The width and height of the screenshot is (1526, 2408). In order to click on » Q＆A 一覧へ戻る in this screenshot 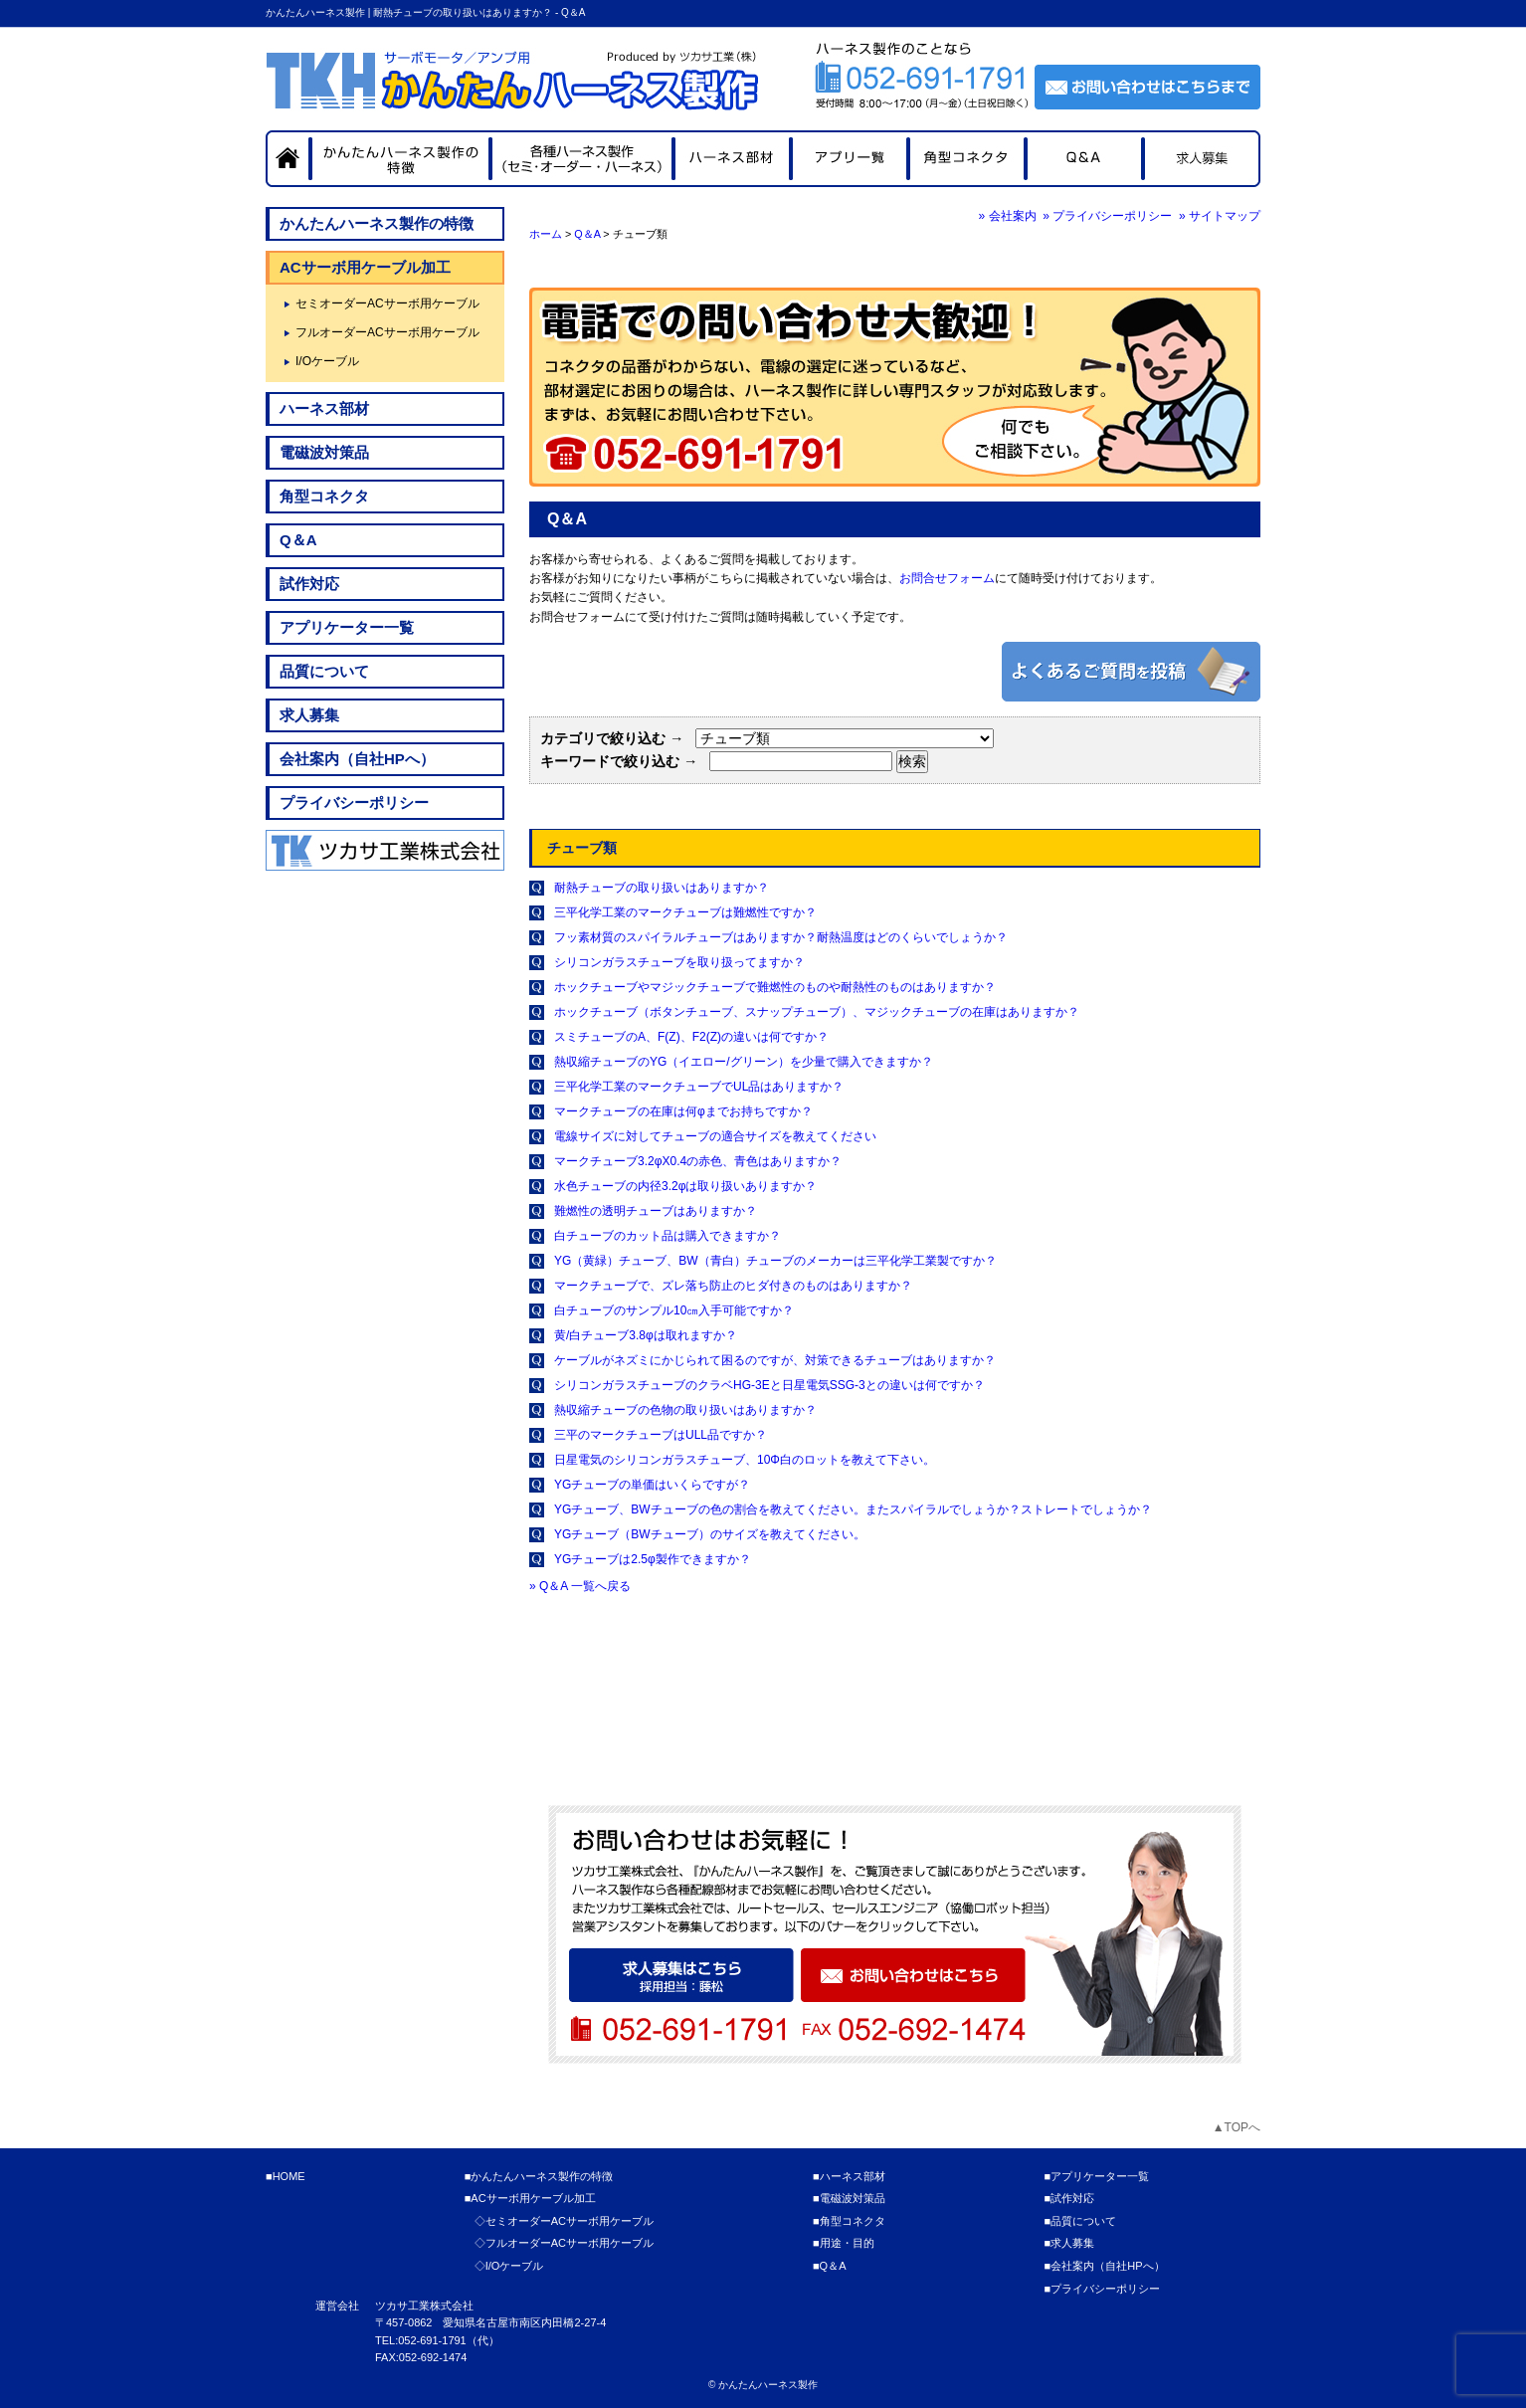, I will do `click(580, 1586)`.